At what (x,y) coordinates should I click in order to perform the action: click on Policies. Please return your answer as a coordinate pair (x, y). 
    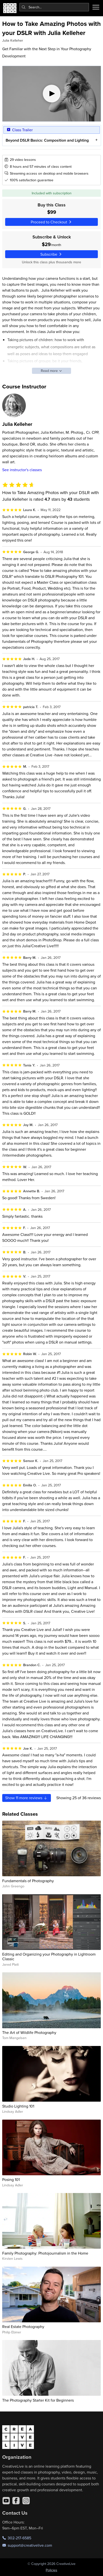
    Looking at the image, I should click on (51, 2570).